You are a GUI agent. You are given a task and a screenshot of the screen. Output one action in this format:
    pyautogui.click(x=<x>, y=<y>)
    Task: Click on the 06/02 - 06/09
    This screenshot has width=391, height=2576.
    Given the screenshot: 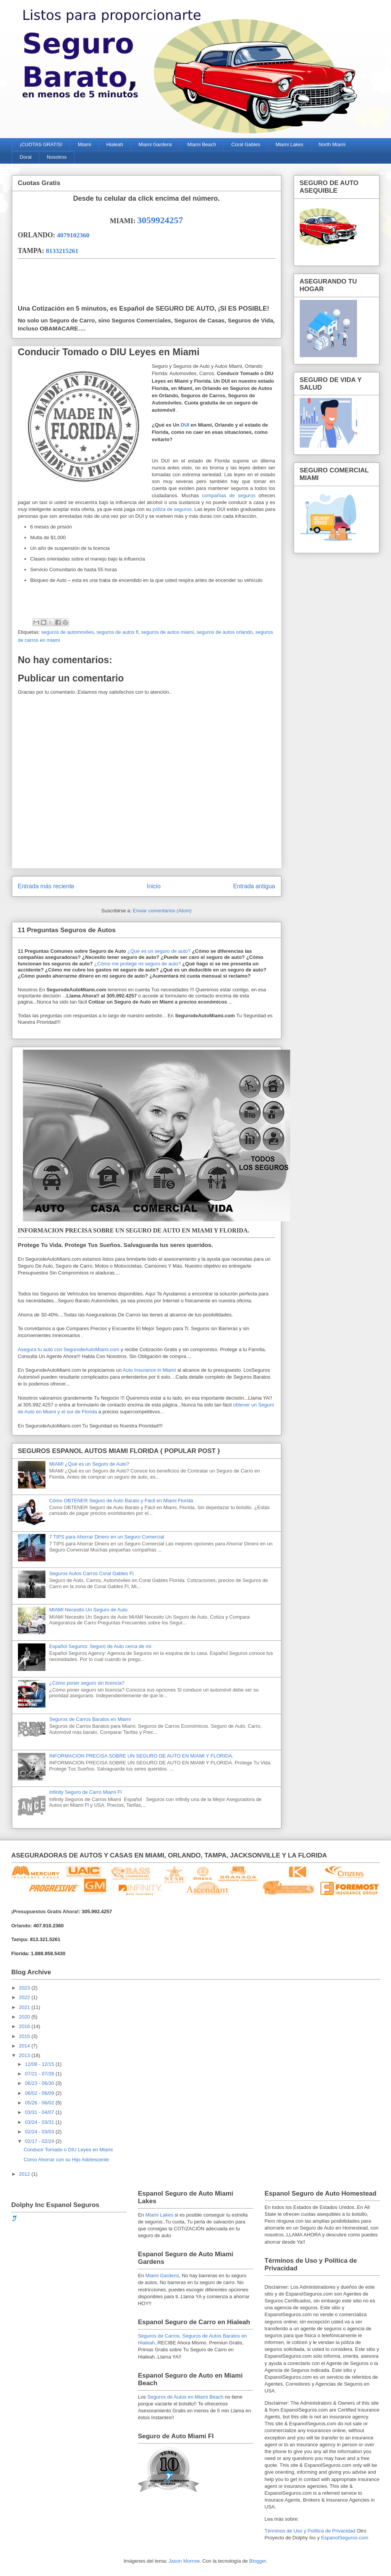 What is the action you would take?
    pyautogui.click(x=40, y=2093)
    